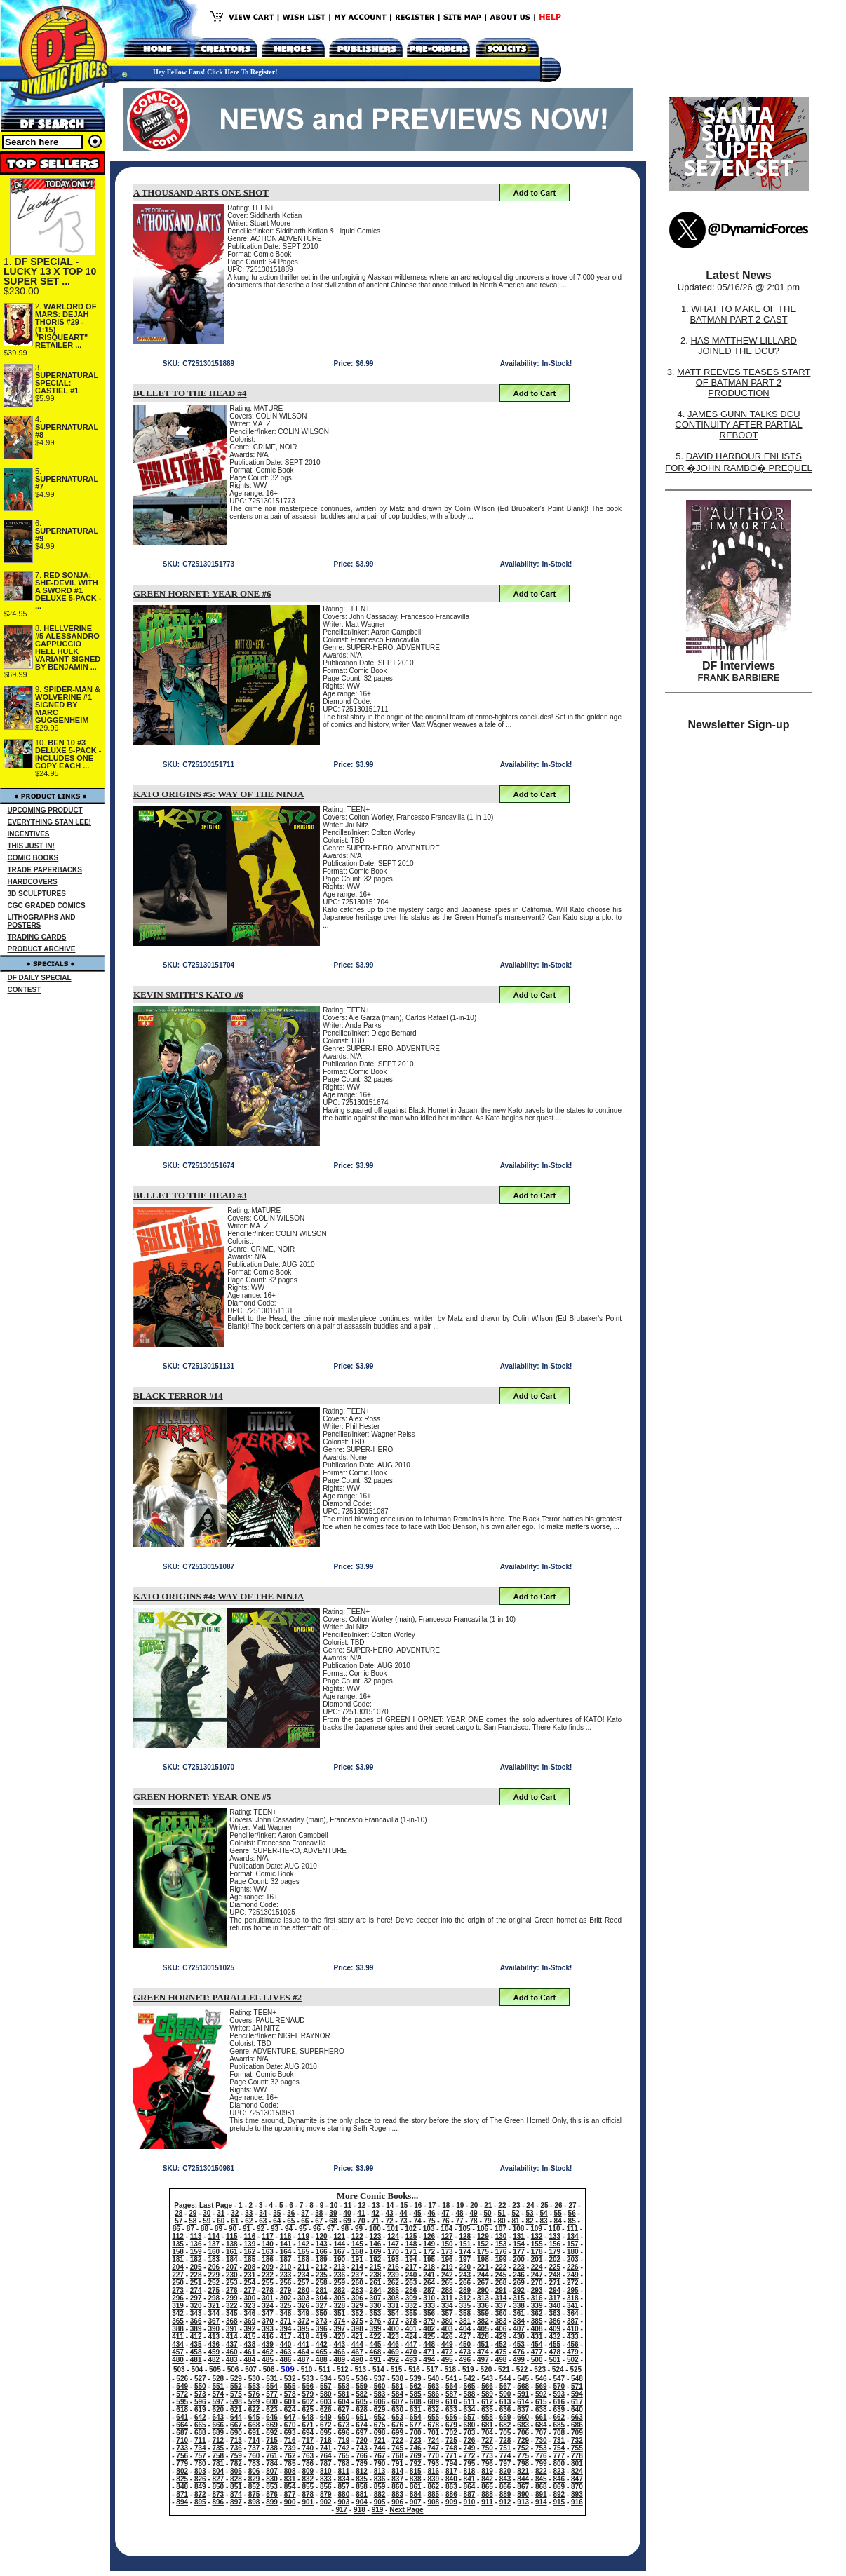  I want to click on 97, so click(331, 2228).